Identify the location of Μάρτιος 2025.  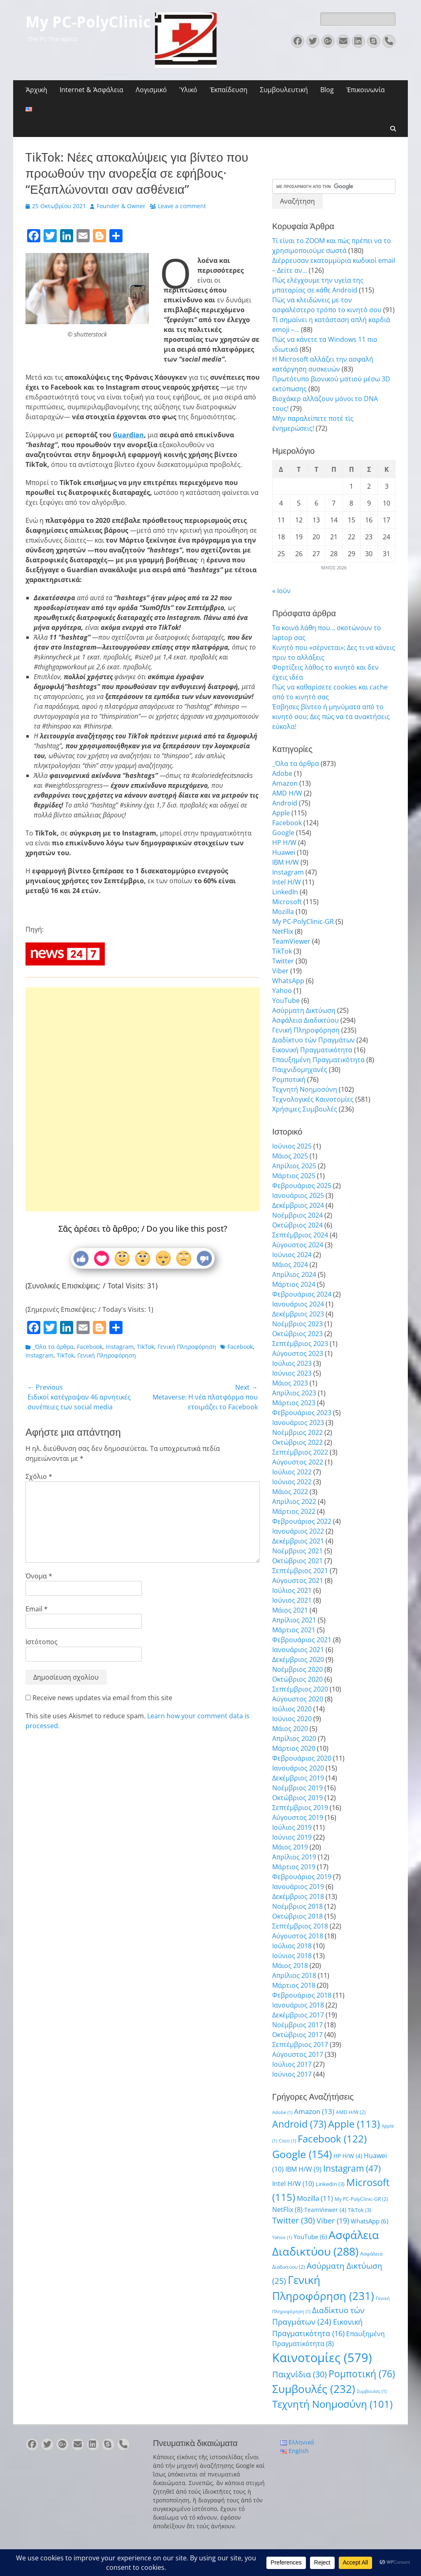
(293, 1175).